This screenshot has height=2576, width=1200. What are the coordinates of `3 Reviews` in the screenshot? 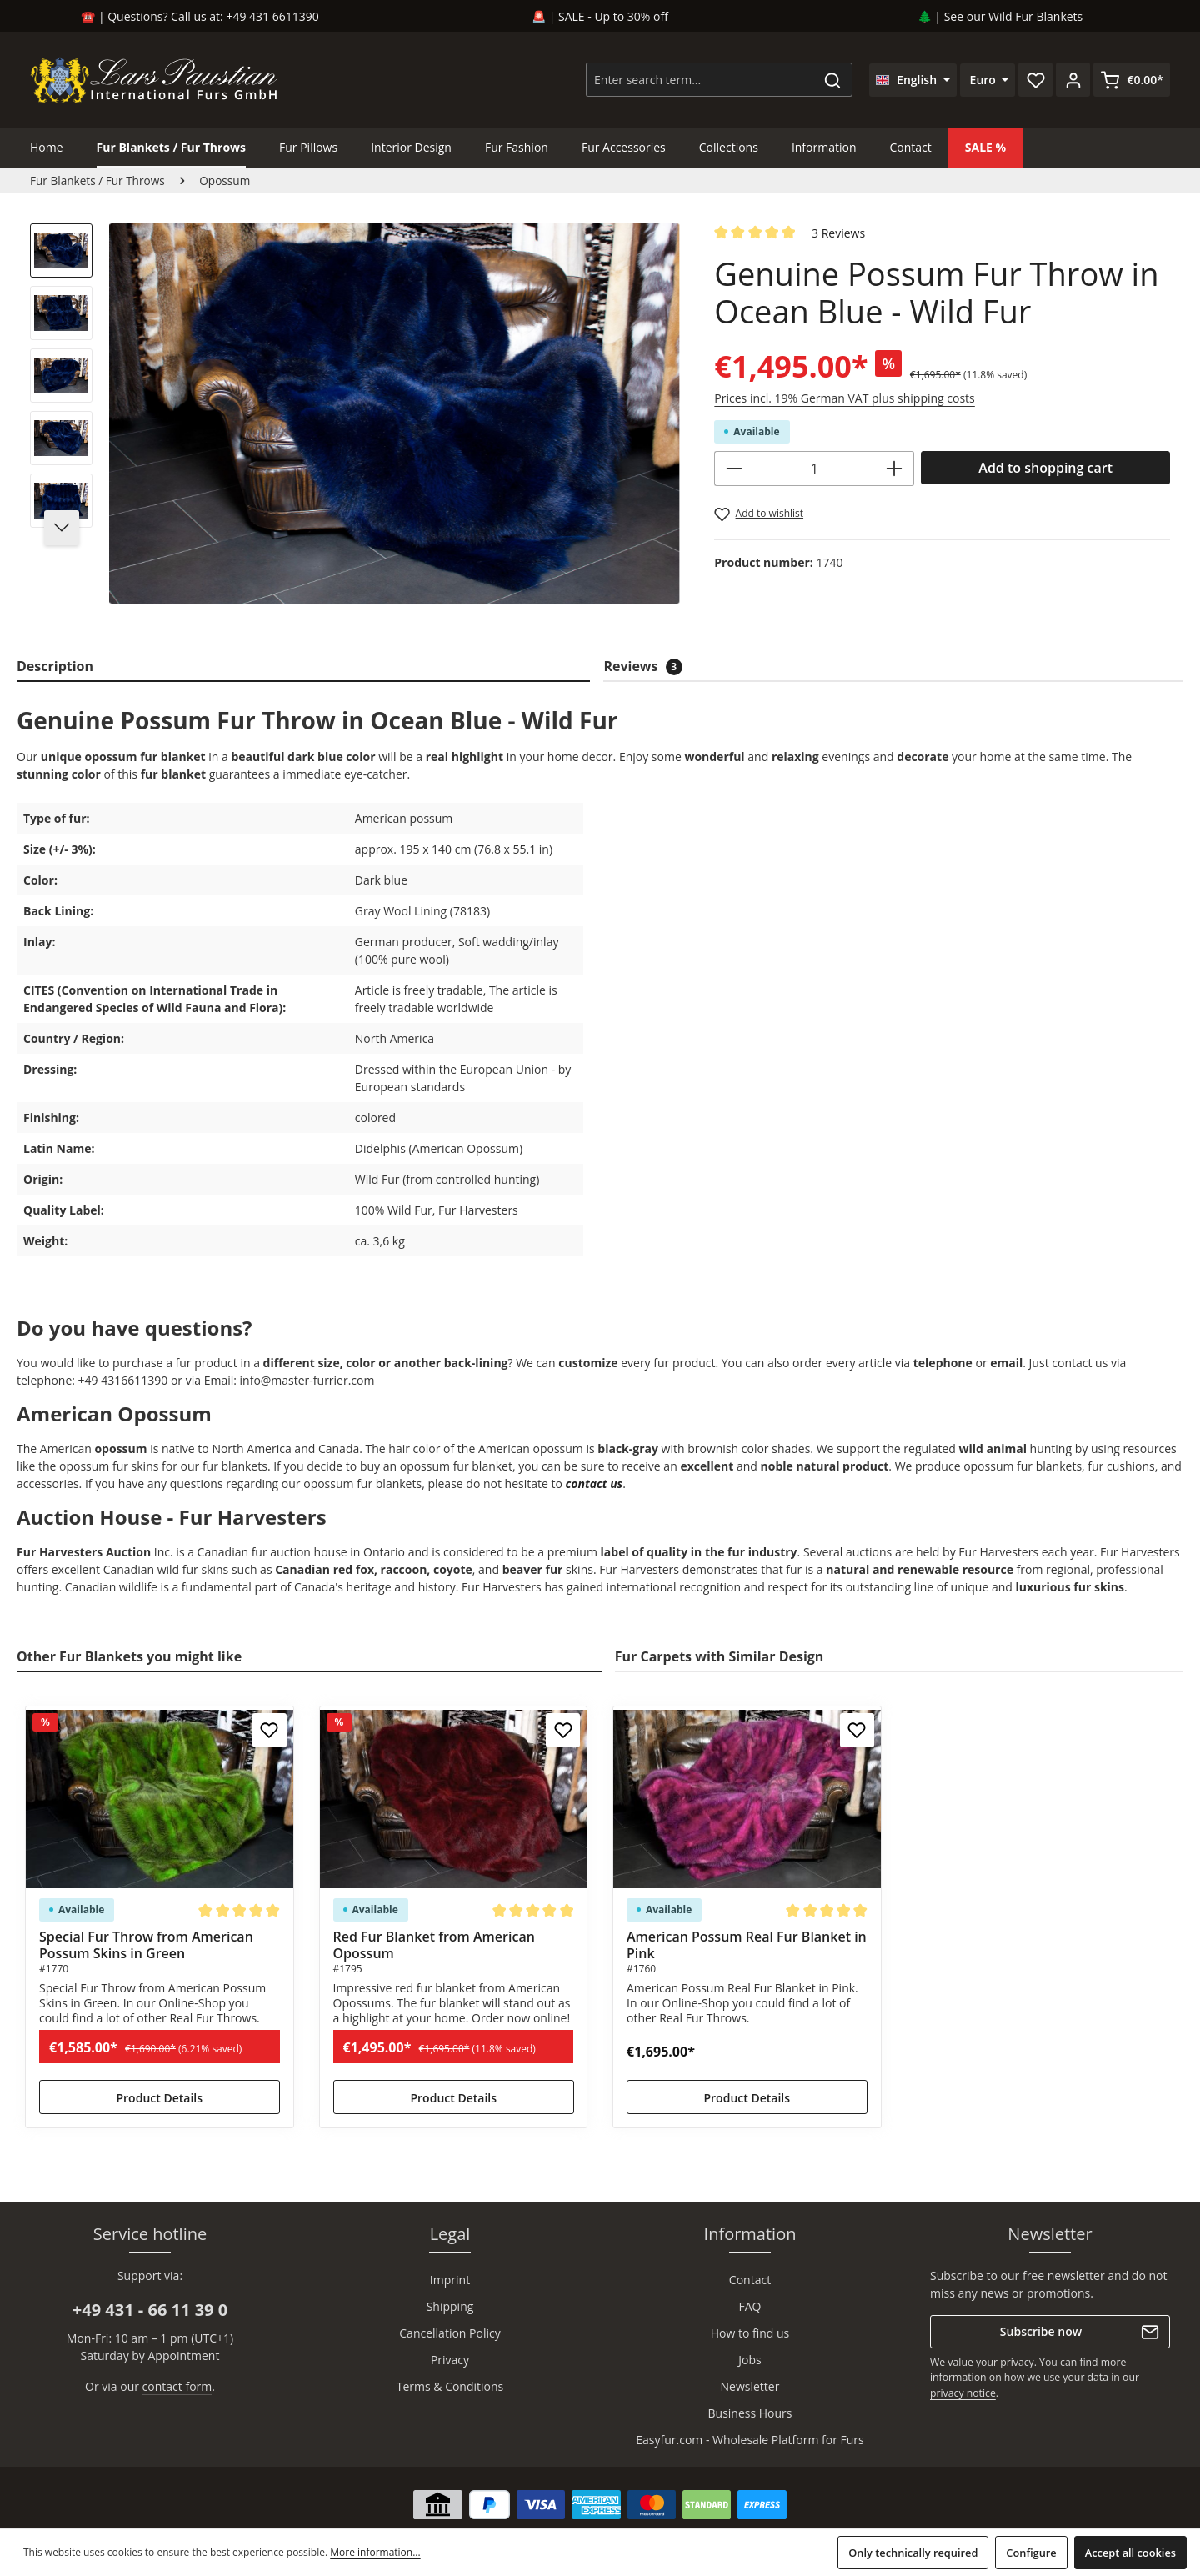 It's located at (838, 233).